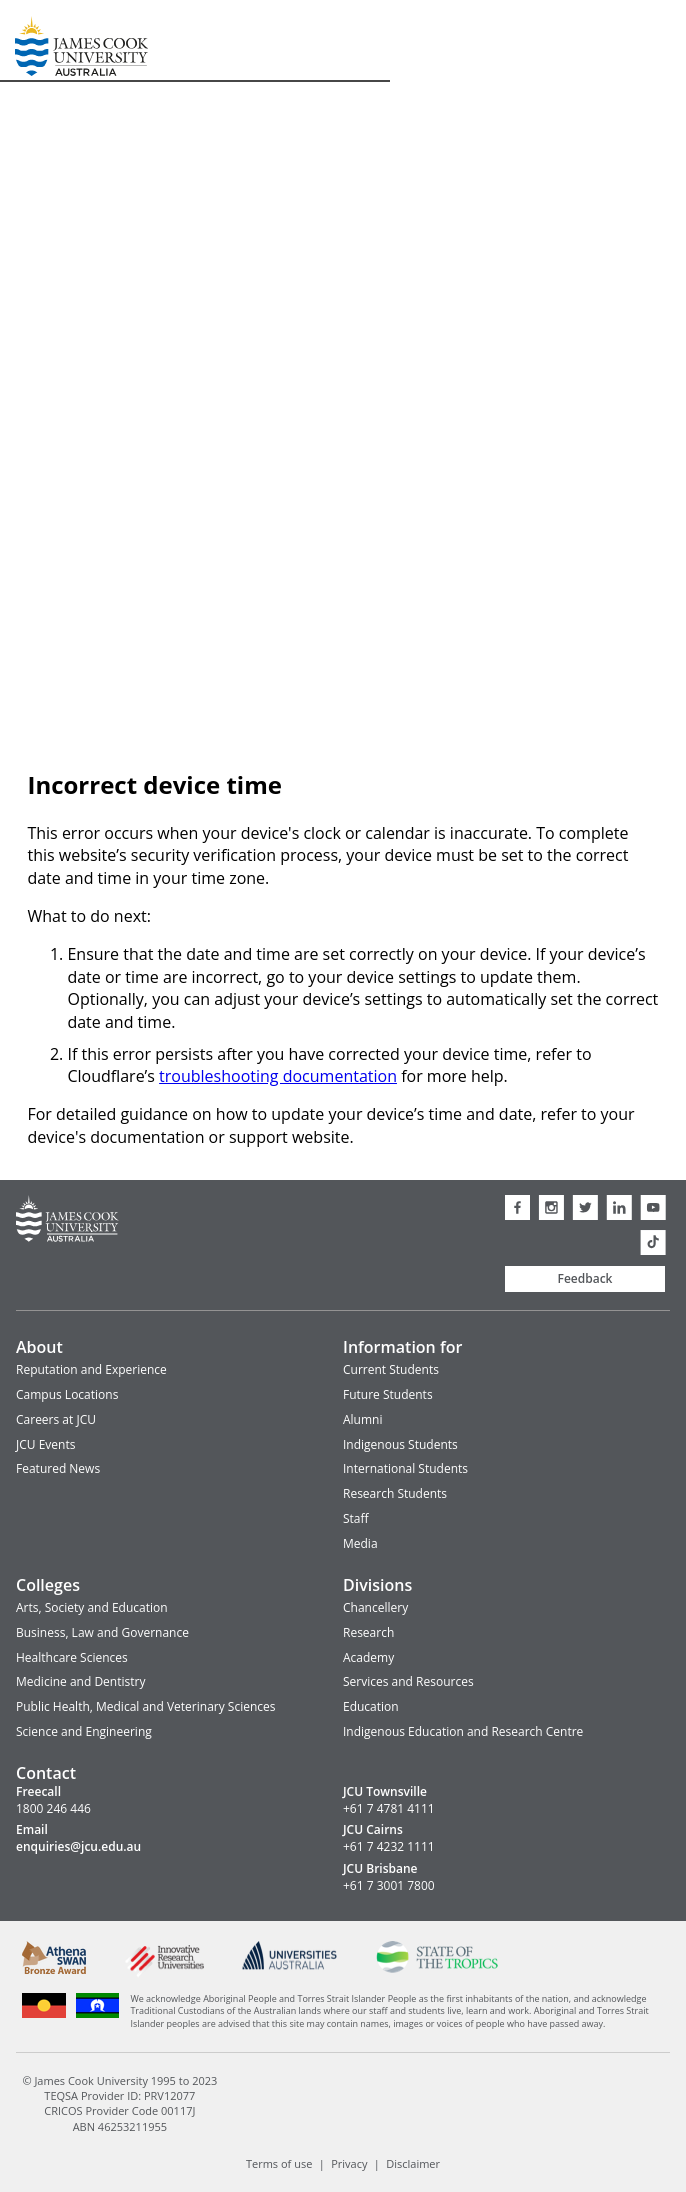  What do you see at coordinates (413, 2163) in the screenshot?
I see `Disclaimer` at bounding box center [413, 2163].